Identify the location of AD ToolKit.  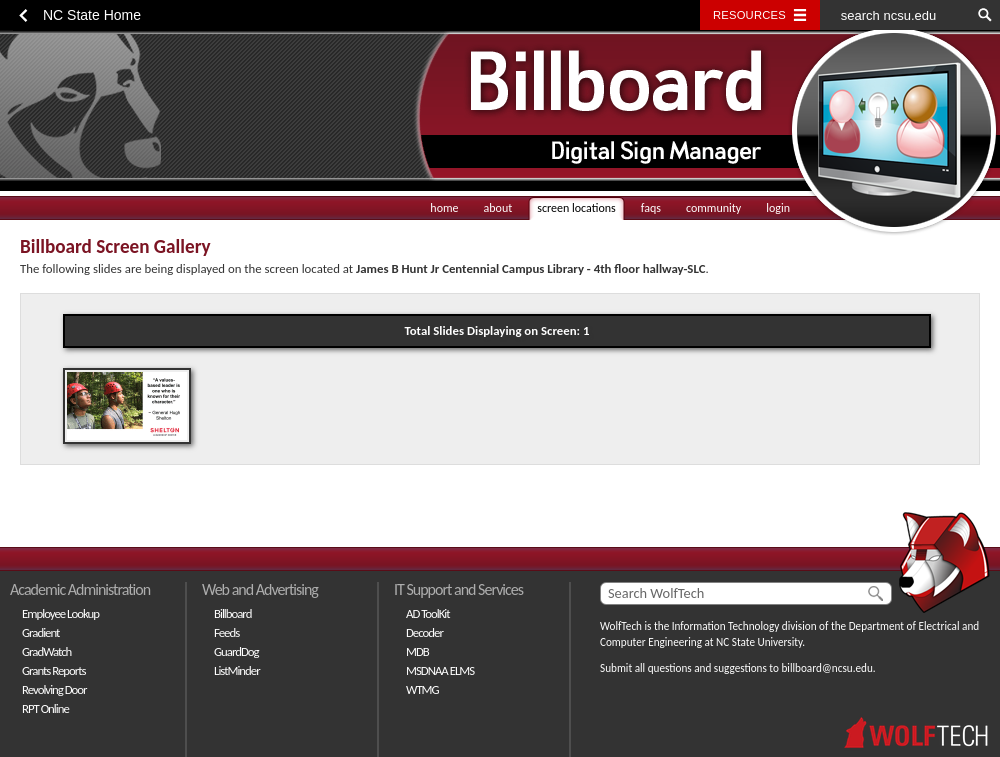
(428, 613).